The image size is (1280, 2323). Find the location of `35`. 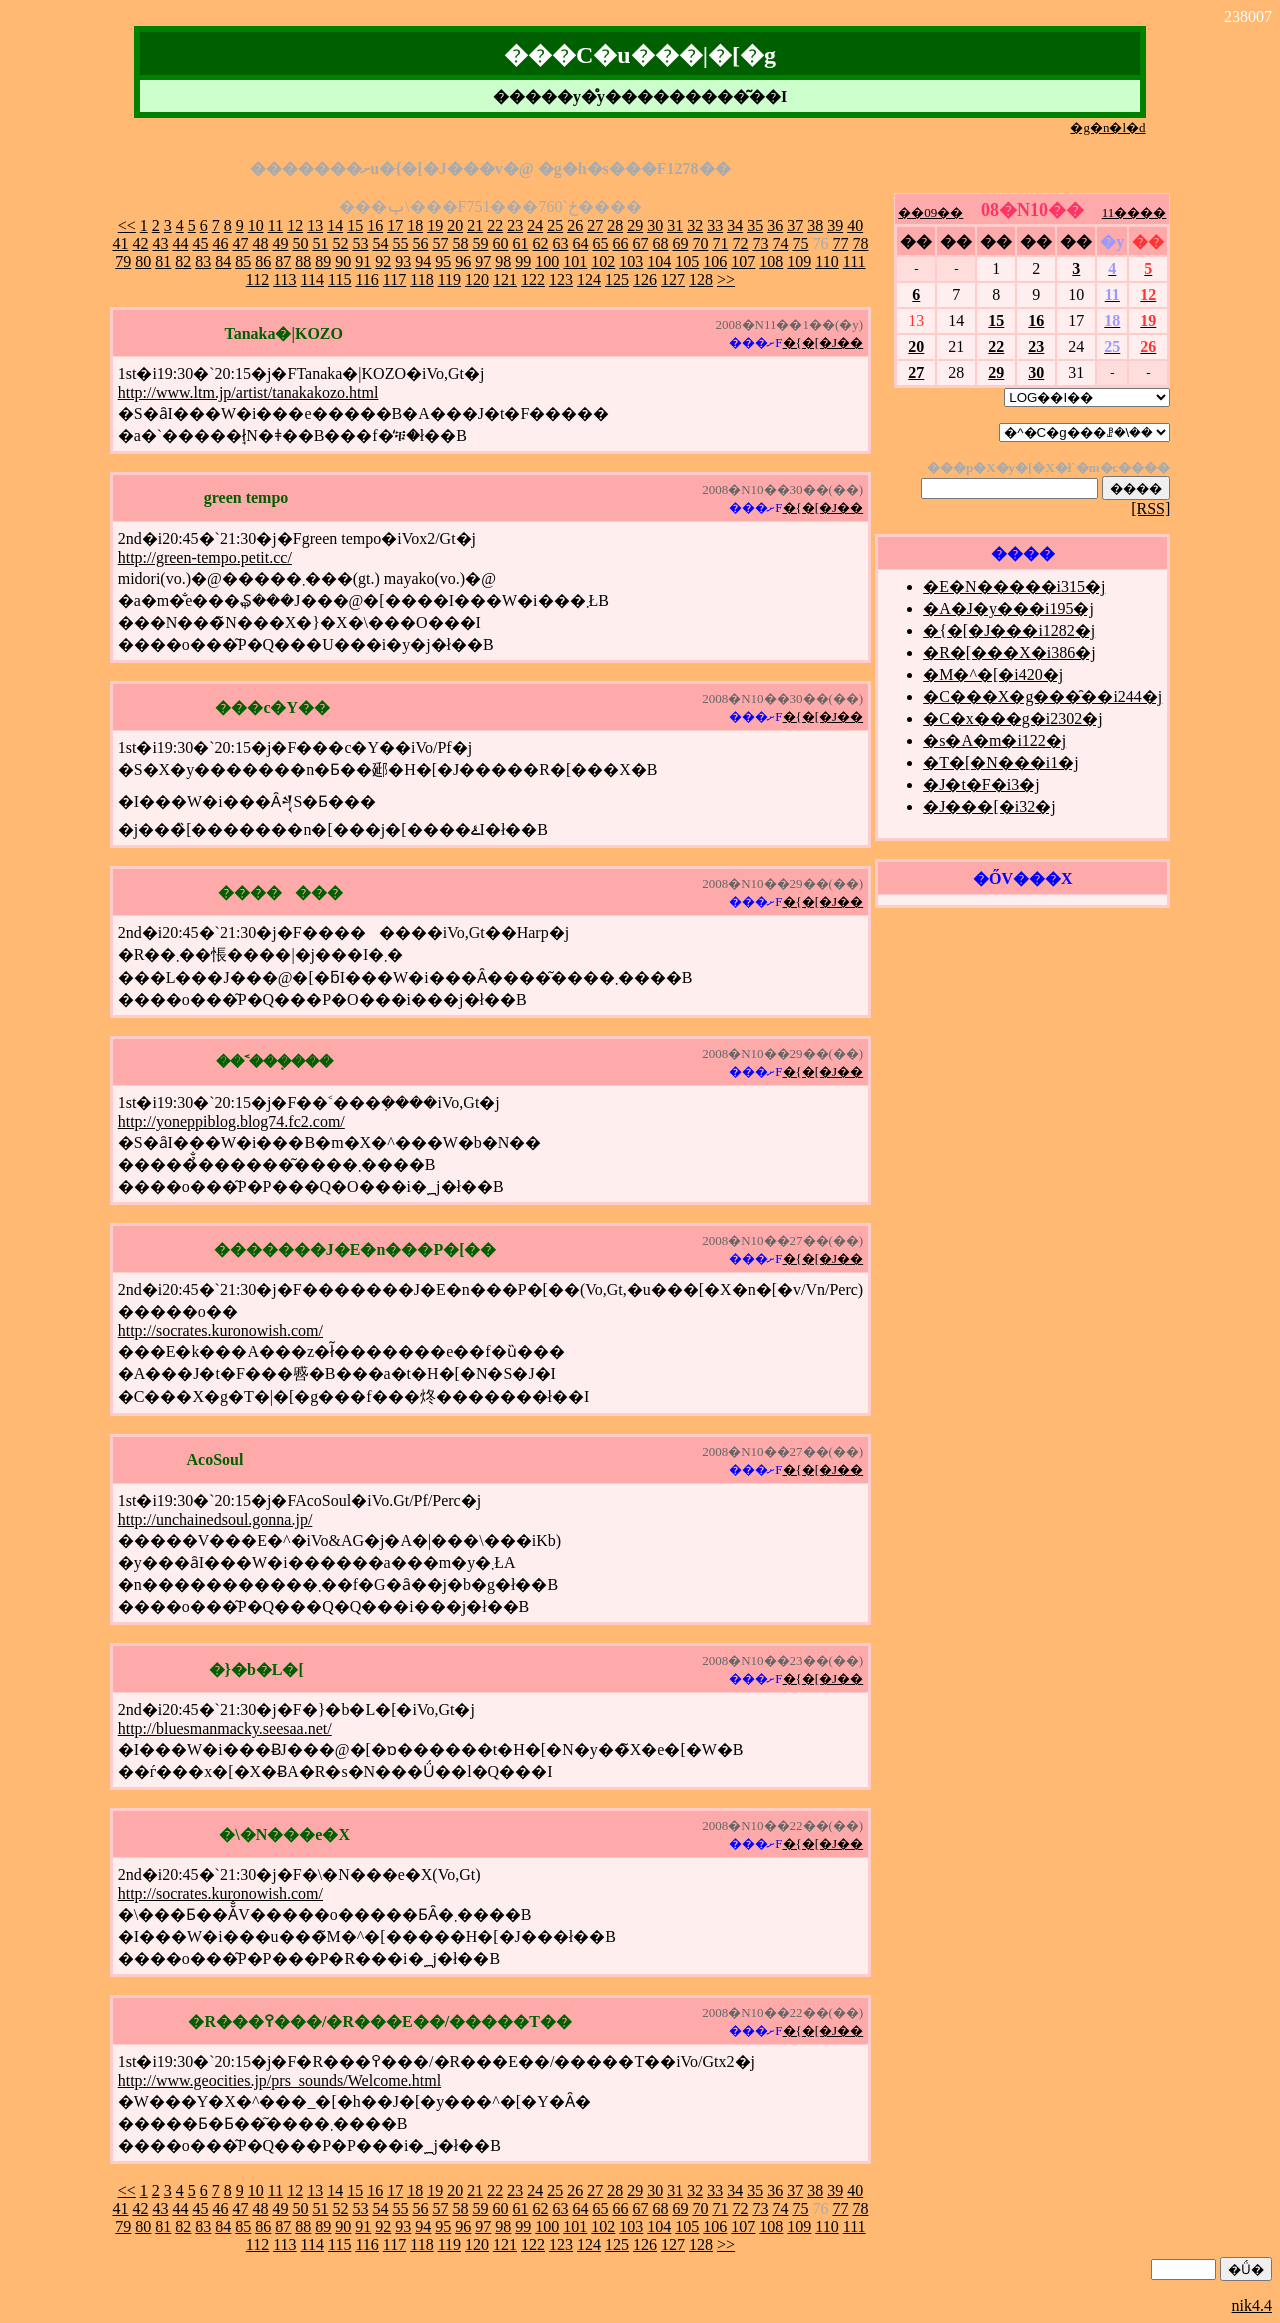

35 is located at coordinates (755, 225).